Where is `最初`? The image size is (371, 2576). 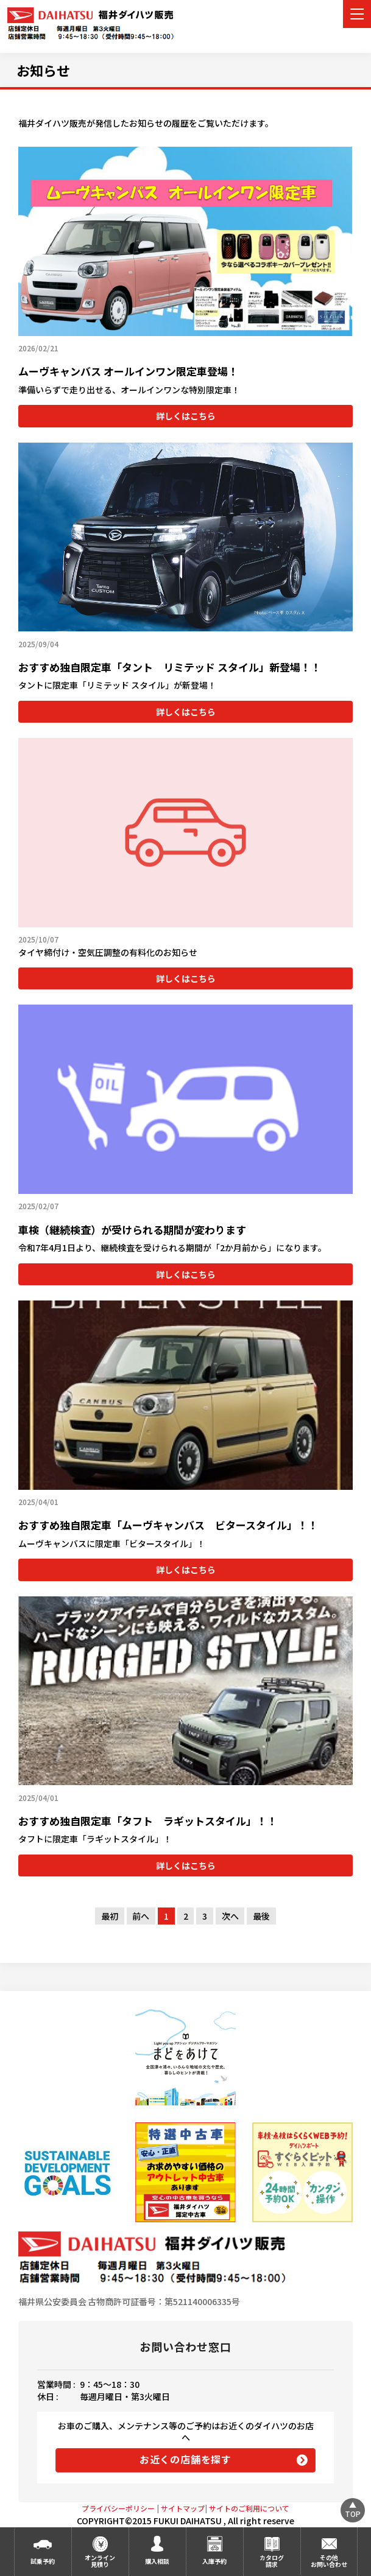 最初 is located at coordinates (109, 1916).